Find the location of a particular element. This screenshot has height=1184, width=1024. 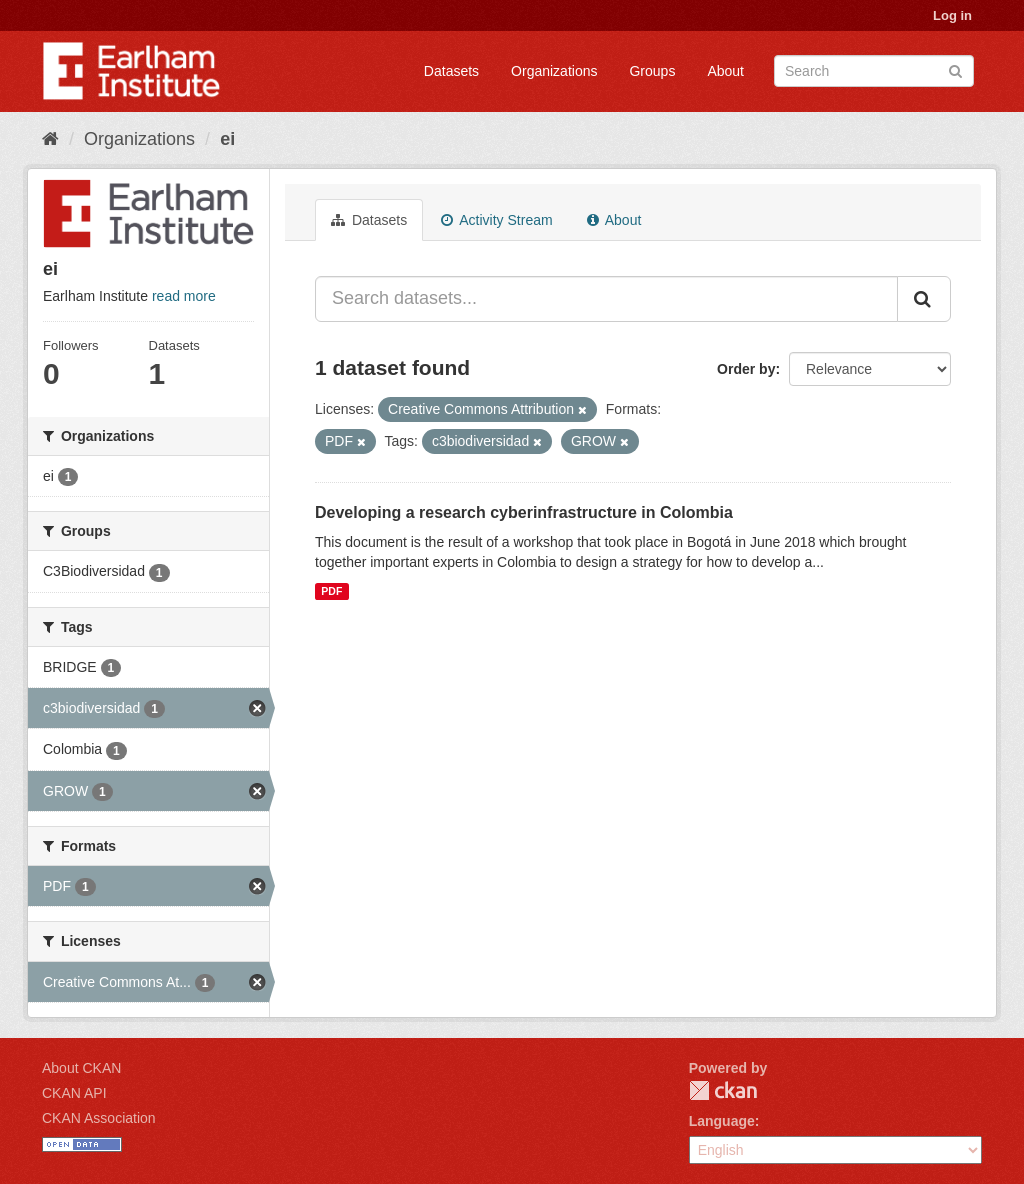

CKAN Association is located at coordinates (99, 1118).